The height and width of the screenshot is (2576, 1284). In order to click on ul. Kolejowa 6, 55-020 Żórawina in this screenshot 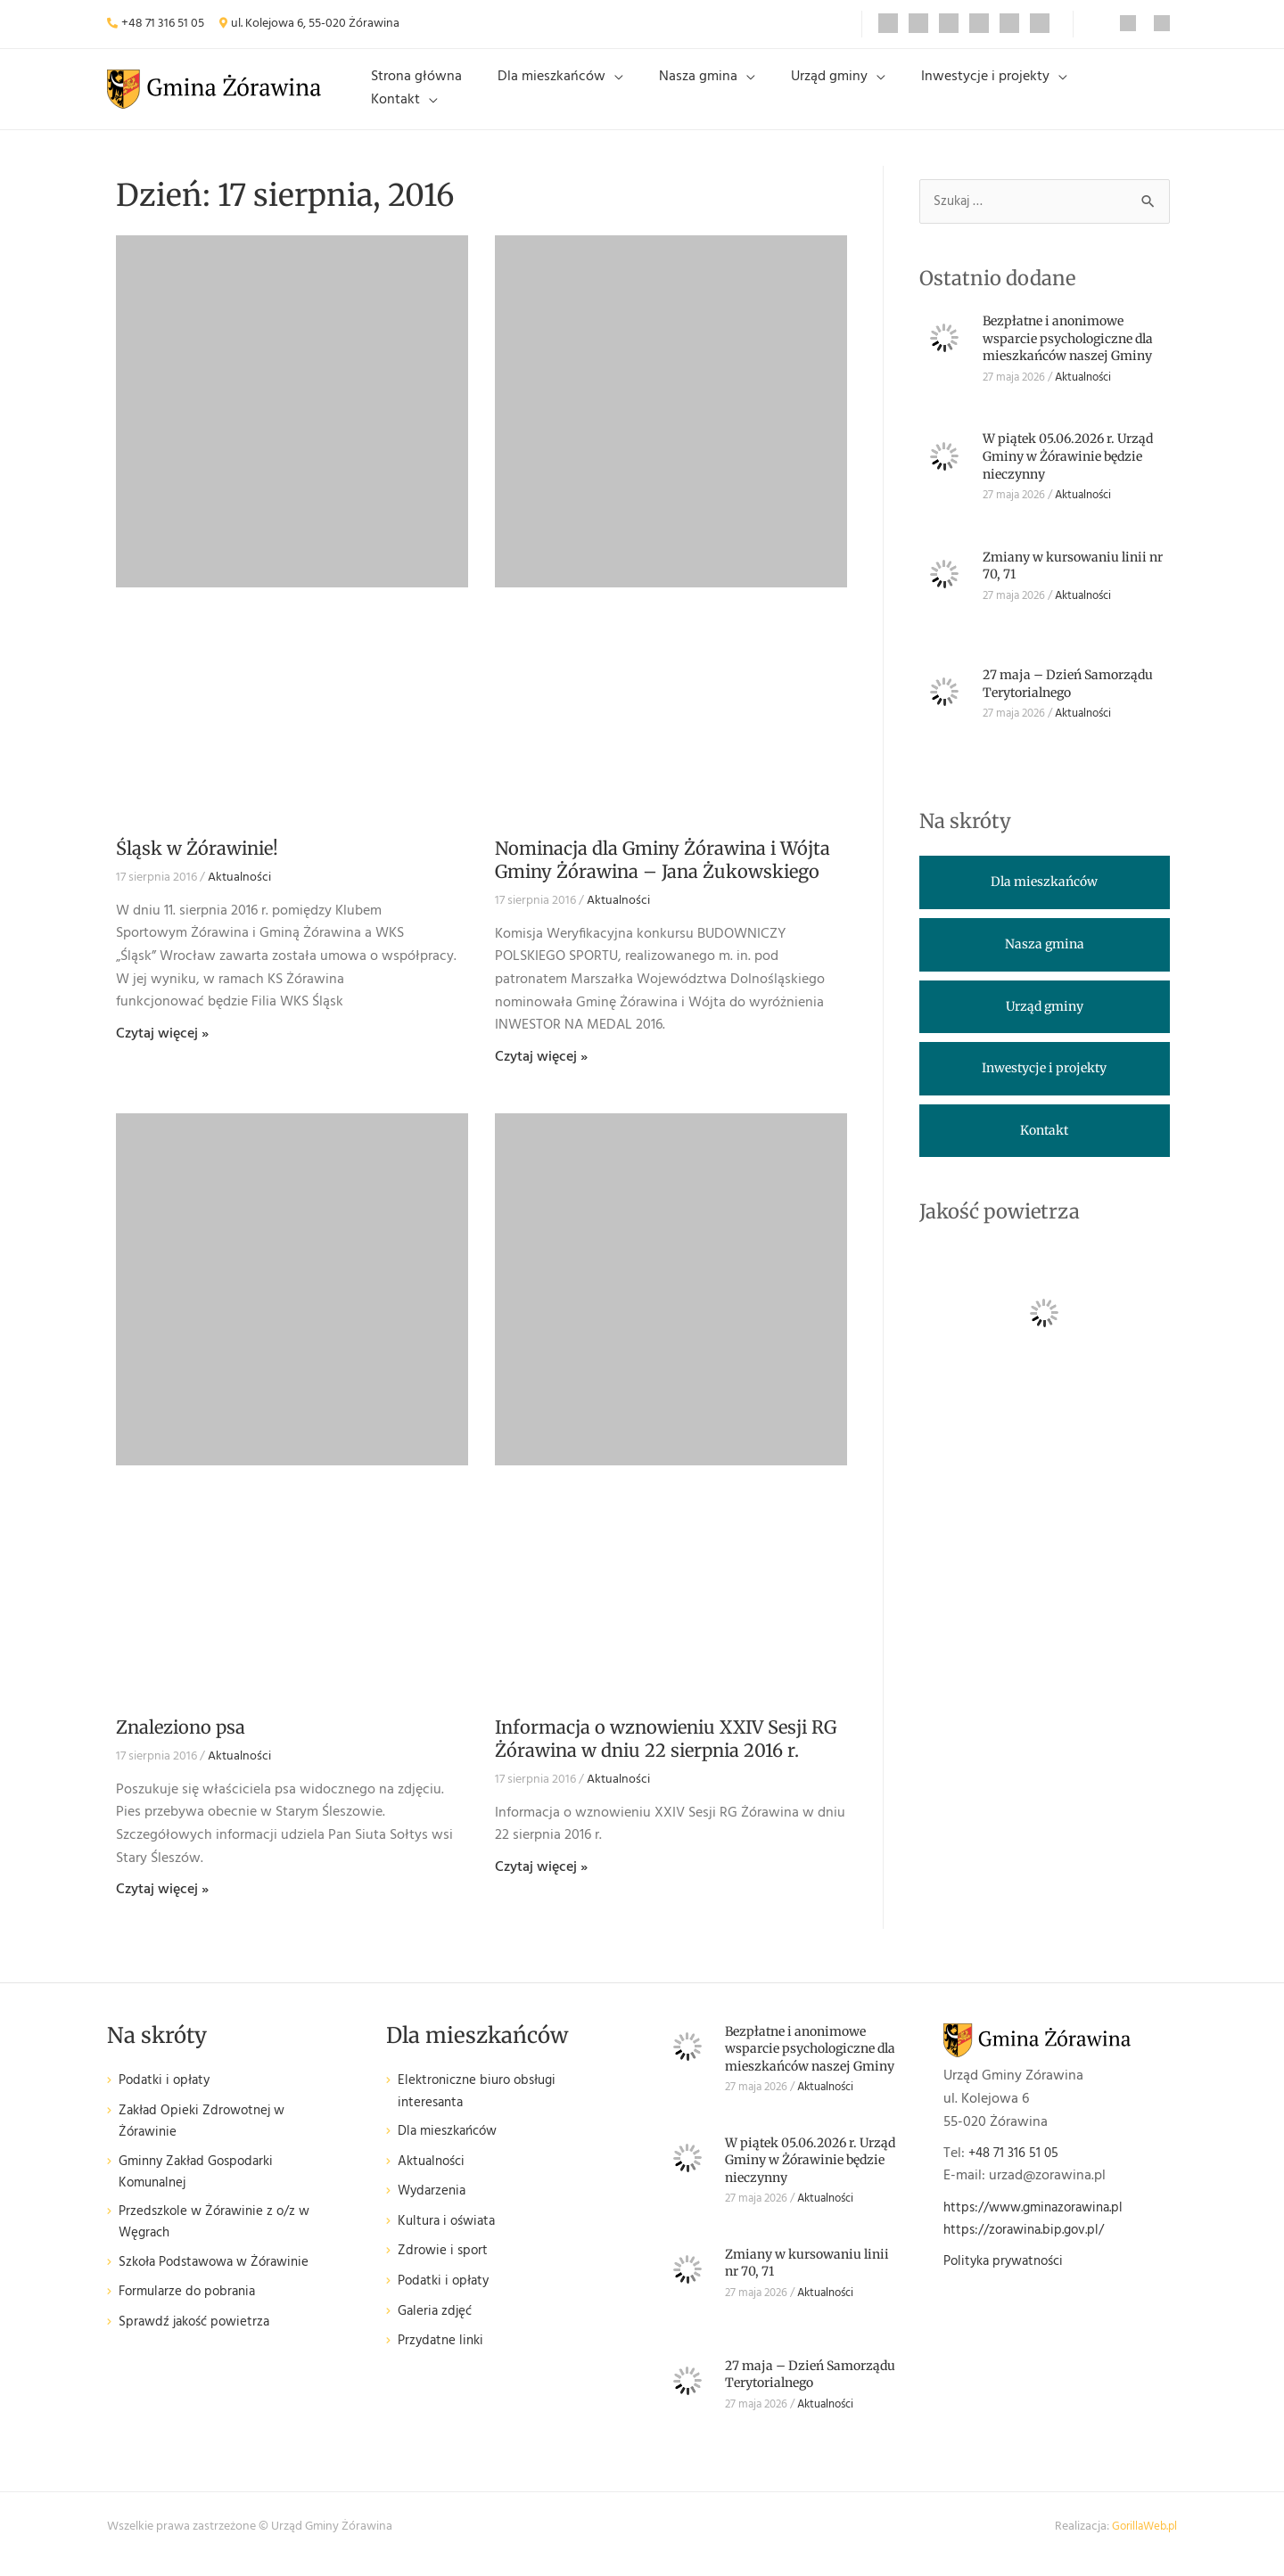, I will do `click(315, 23)`.